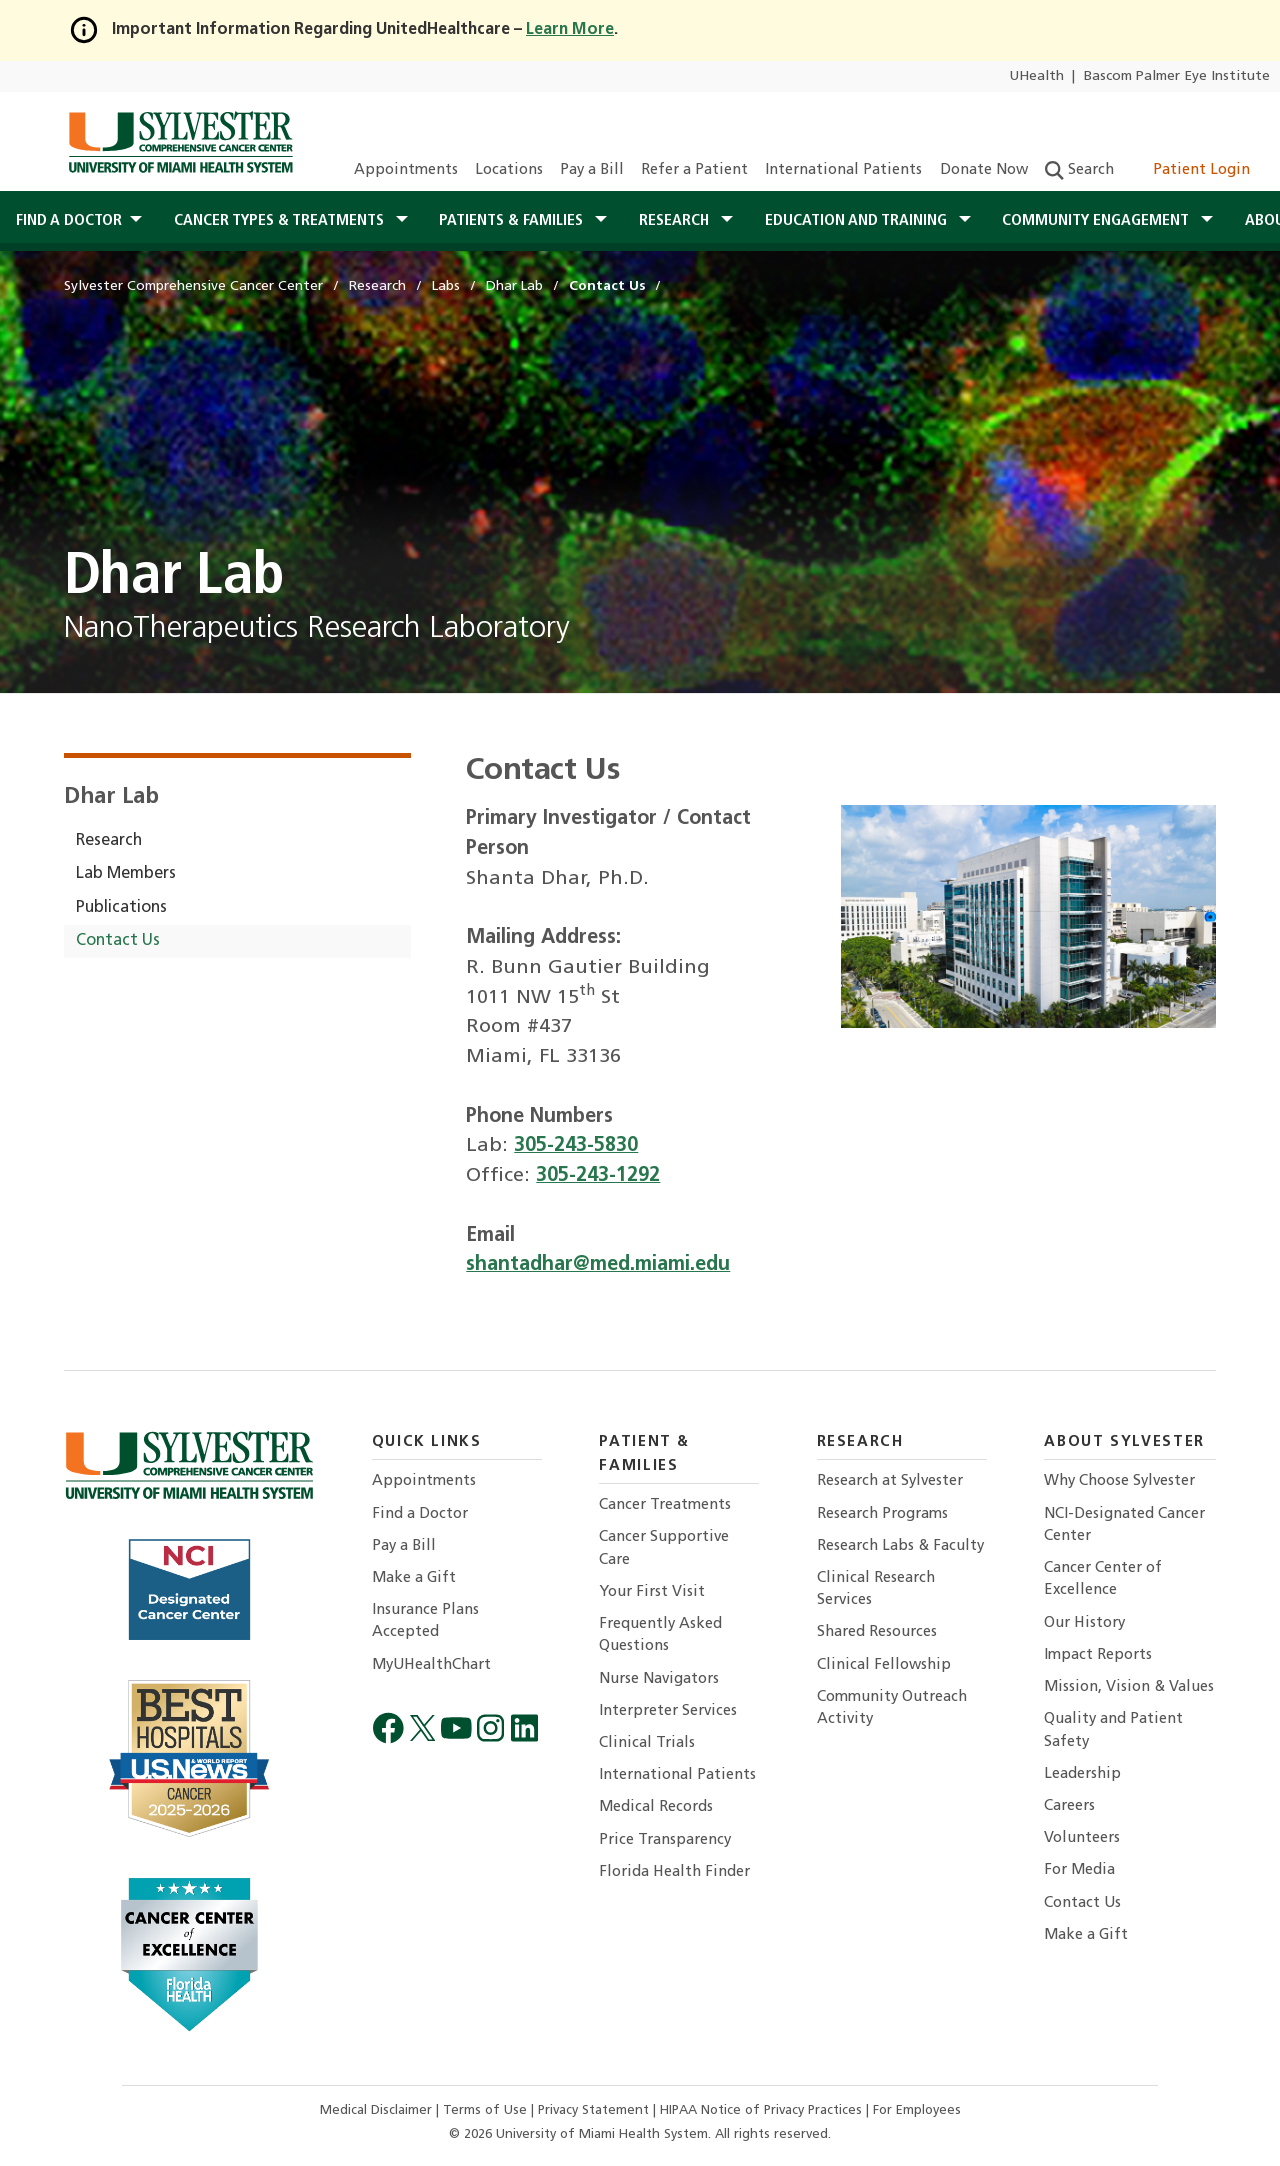  What do you see at coordinates (1036, 76) in the screenshot?
I see `UHealth` at bounding box center [1036, 76].